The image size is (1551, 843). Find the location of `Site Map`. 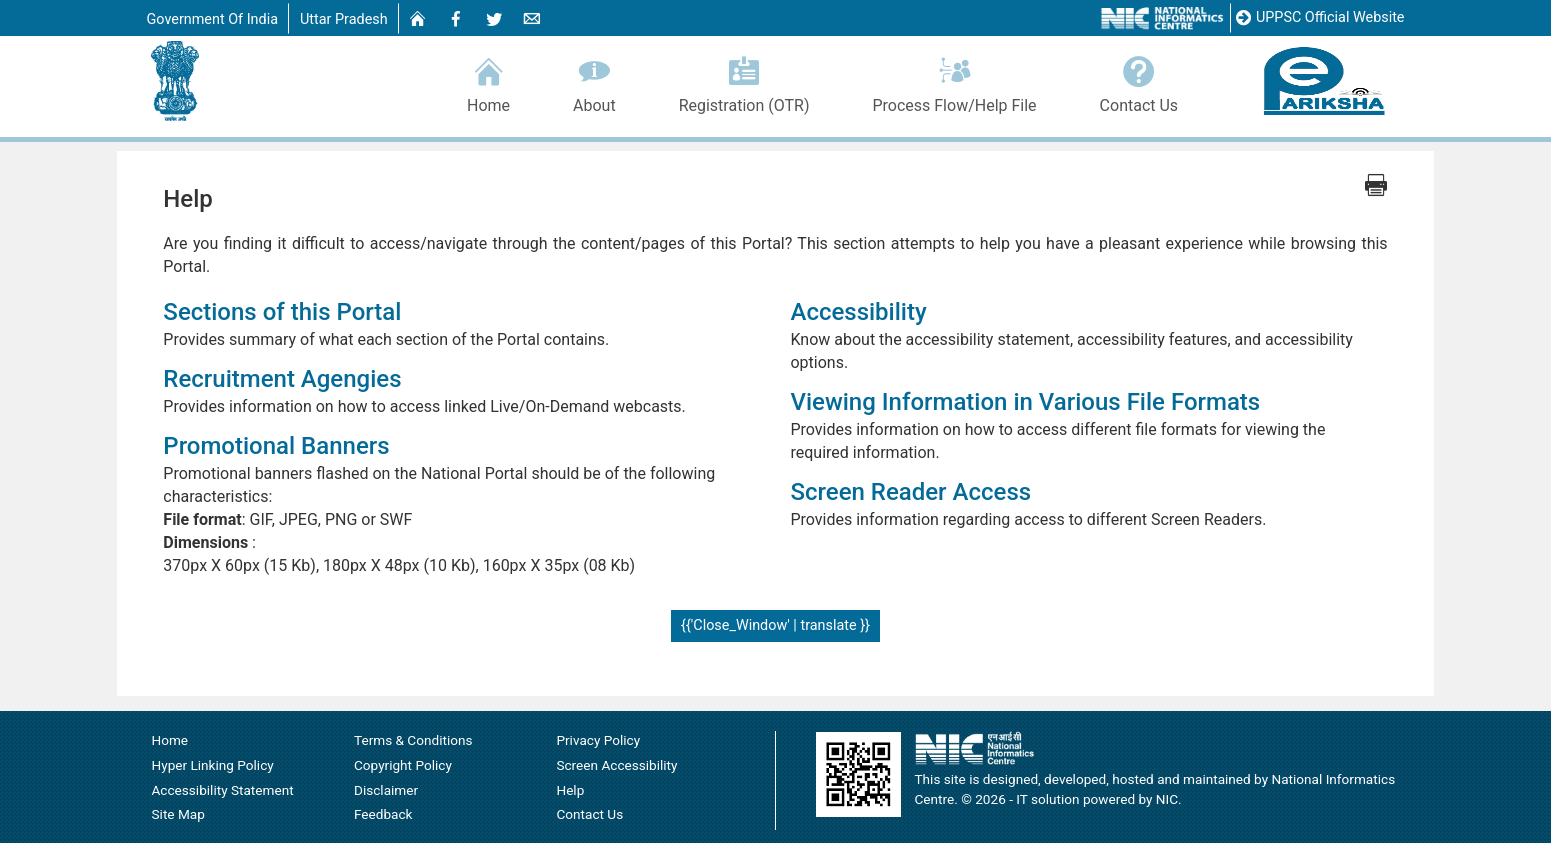

Site Map is located at coordinates (178, 815).